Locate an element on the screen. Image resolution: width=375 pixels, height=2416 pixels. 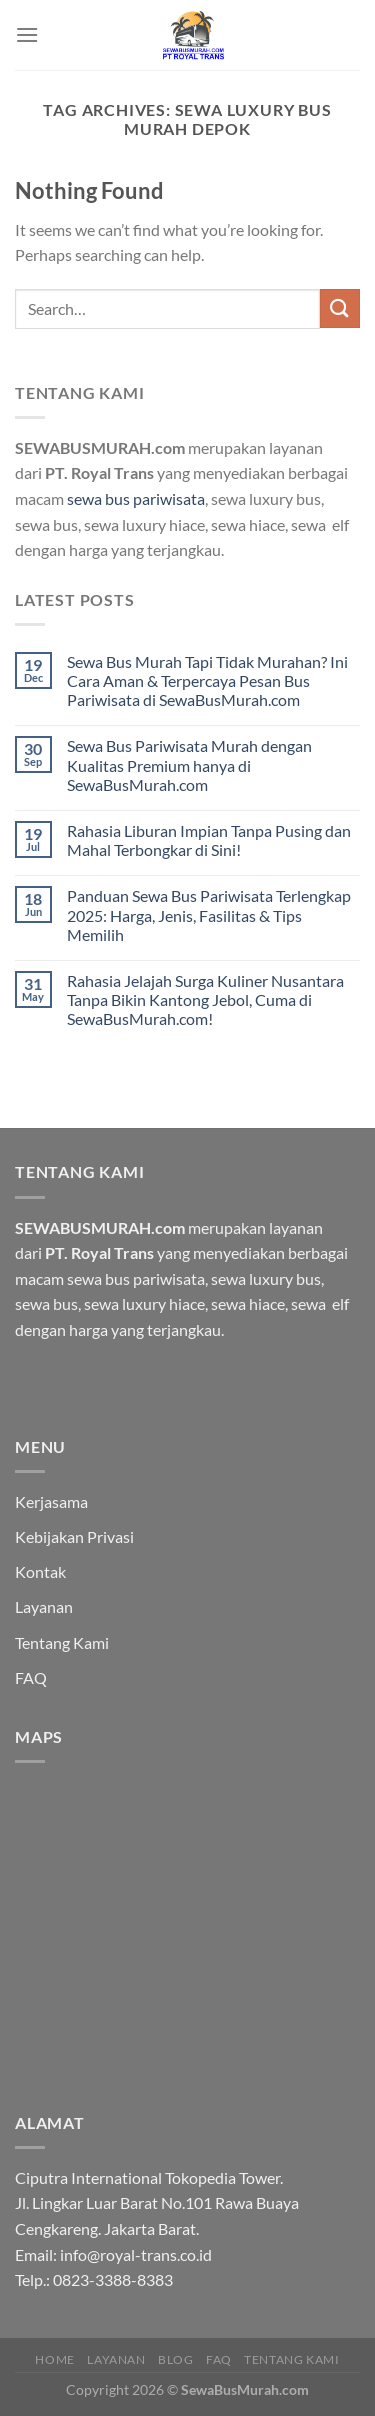
Tentang Kami is located at coordinates (62, 1642).